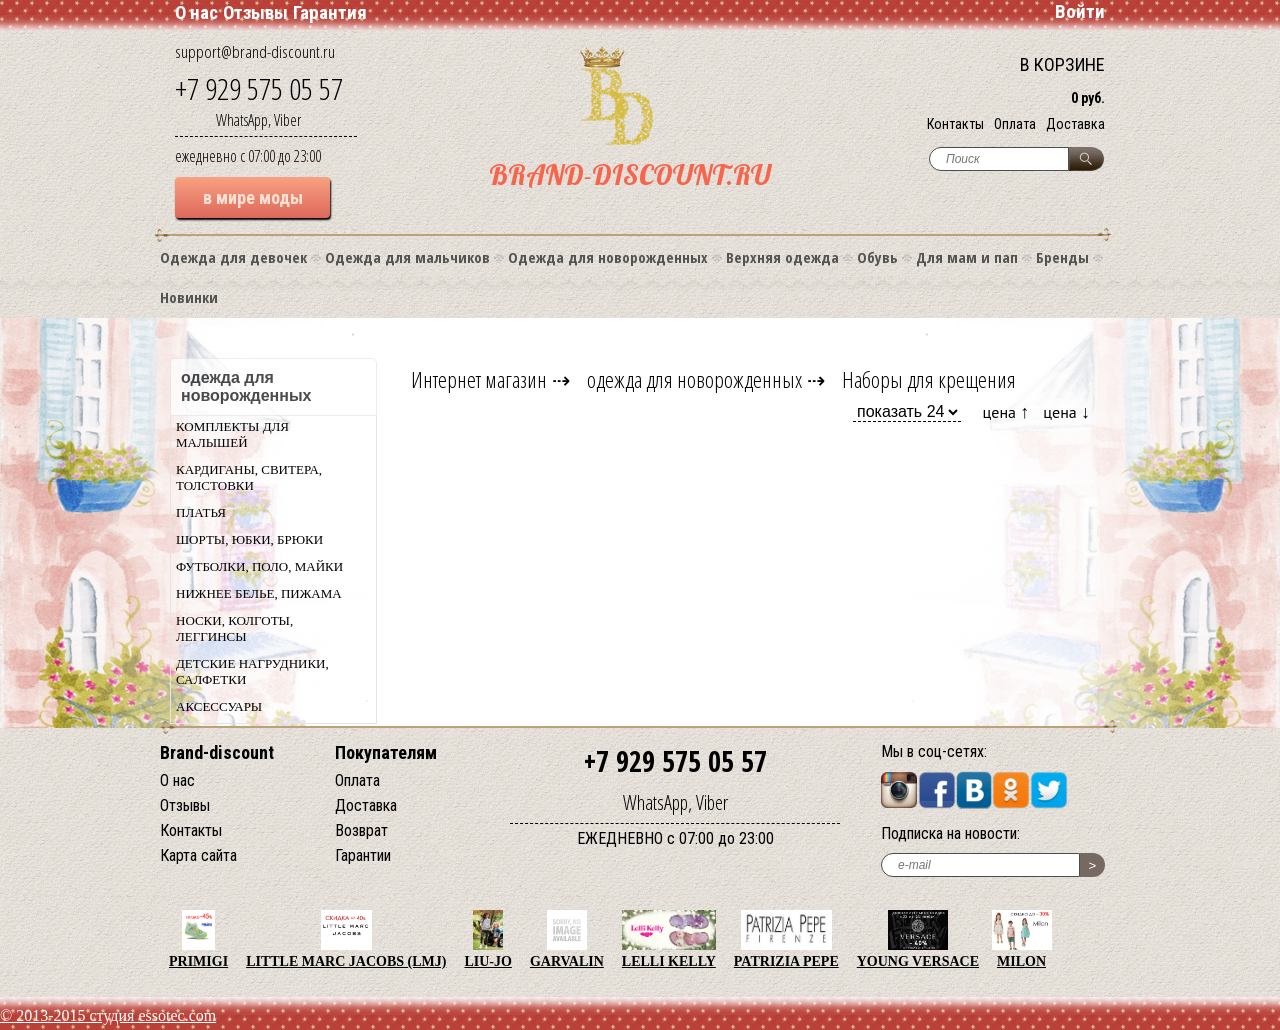  Describe the element at coordinates (219, 706) in the screenshot. I see `Аксессуары` at that location.